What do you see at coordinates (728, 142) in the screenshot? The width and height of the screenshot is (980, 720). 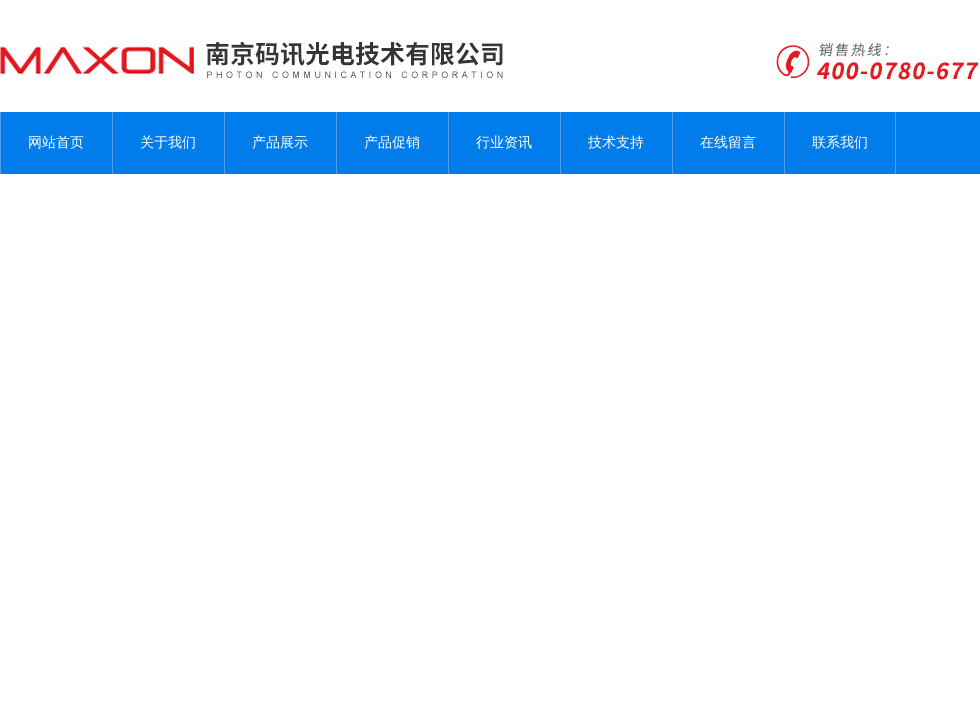 I see `在线留言` at bounding box center [728, 142].